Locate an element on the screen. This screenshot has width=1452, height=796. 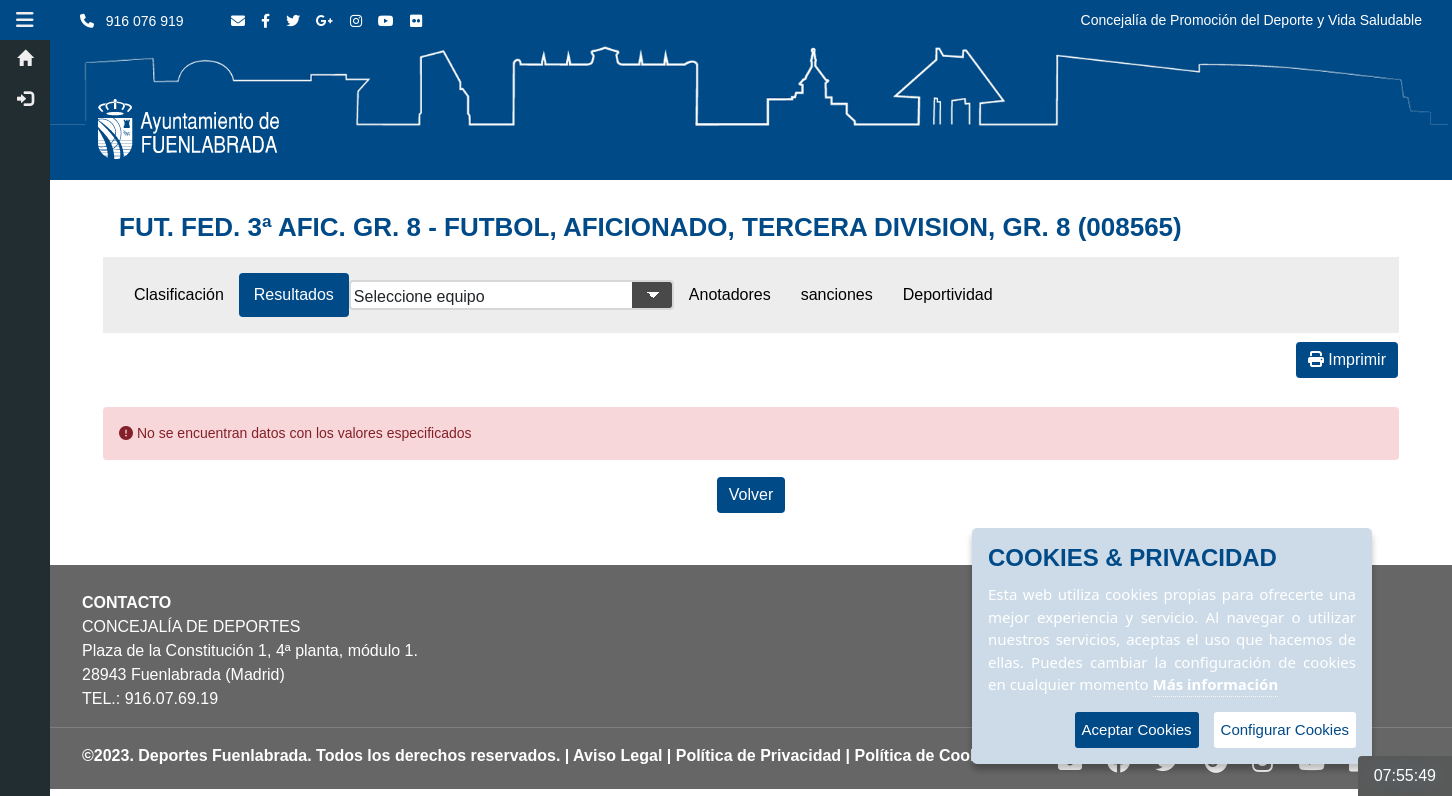
| Aviso Legal is located at coordinates (614, 755).